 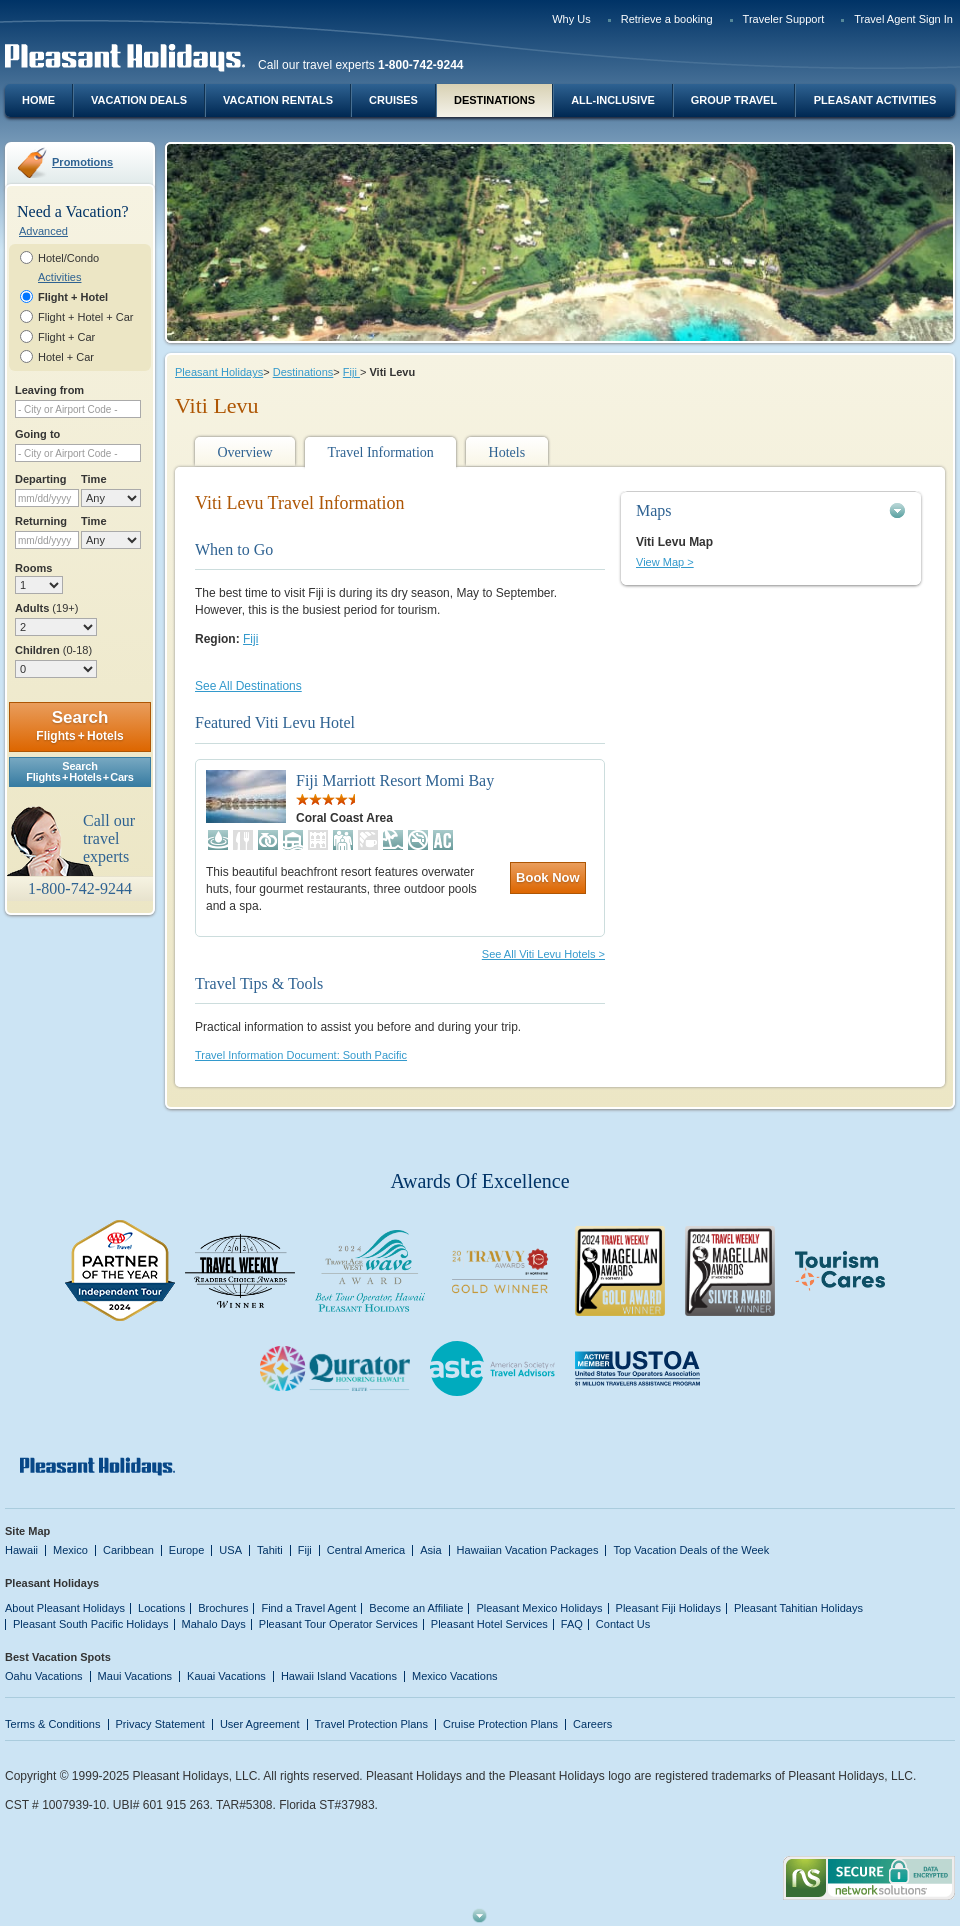 What do you see at coordinates (37, 434) in the screenshot?
I see `Going to` at bounding box center [37, 434].